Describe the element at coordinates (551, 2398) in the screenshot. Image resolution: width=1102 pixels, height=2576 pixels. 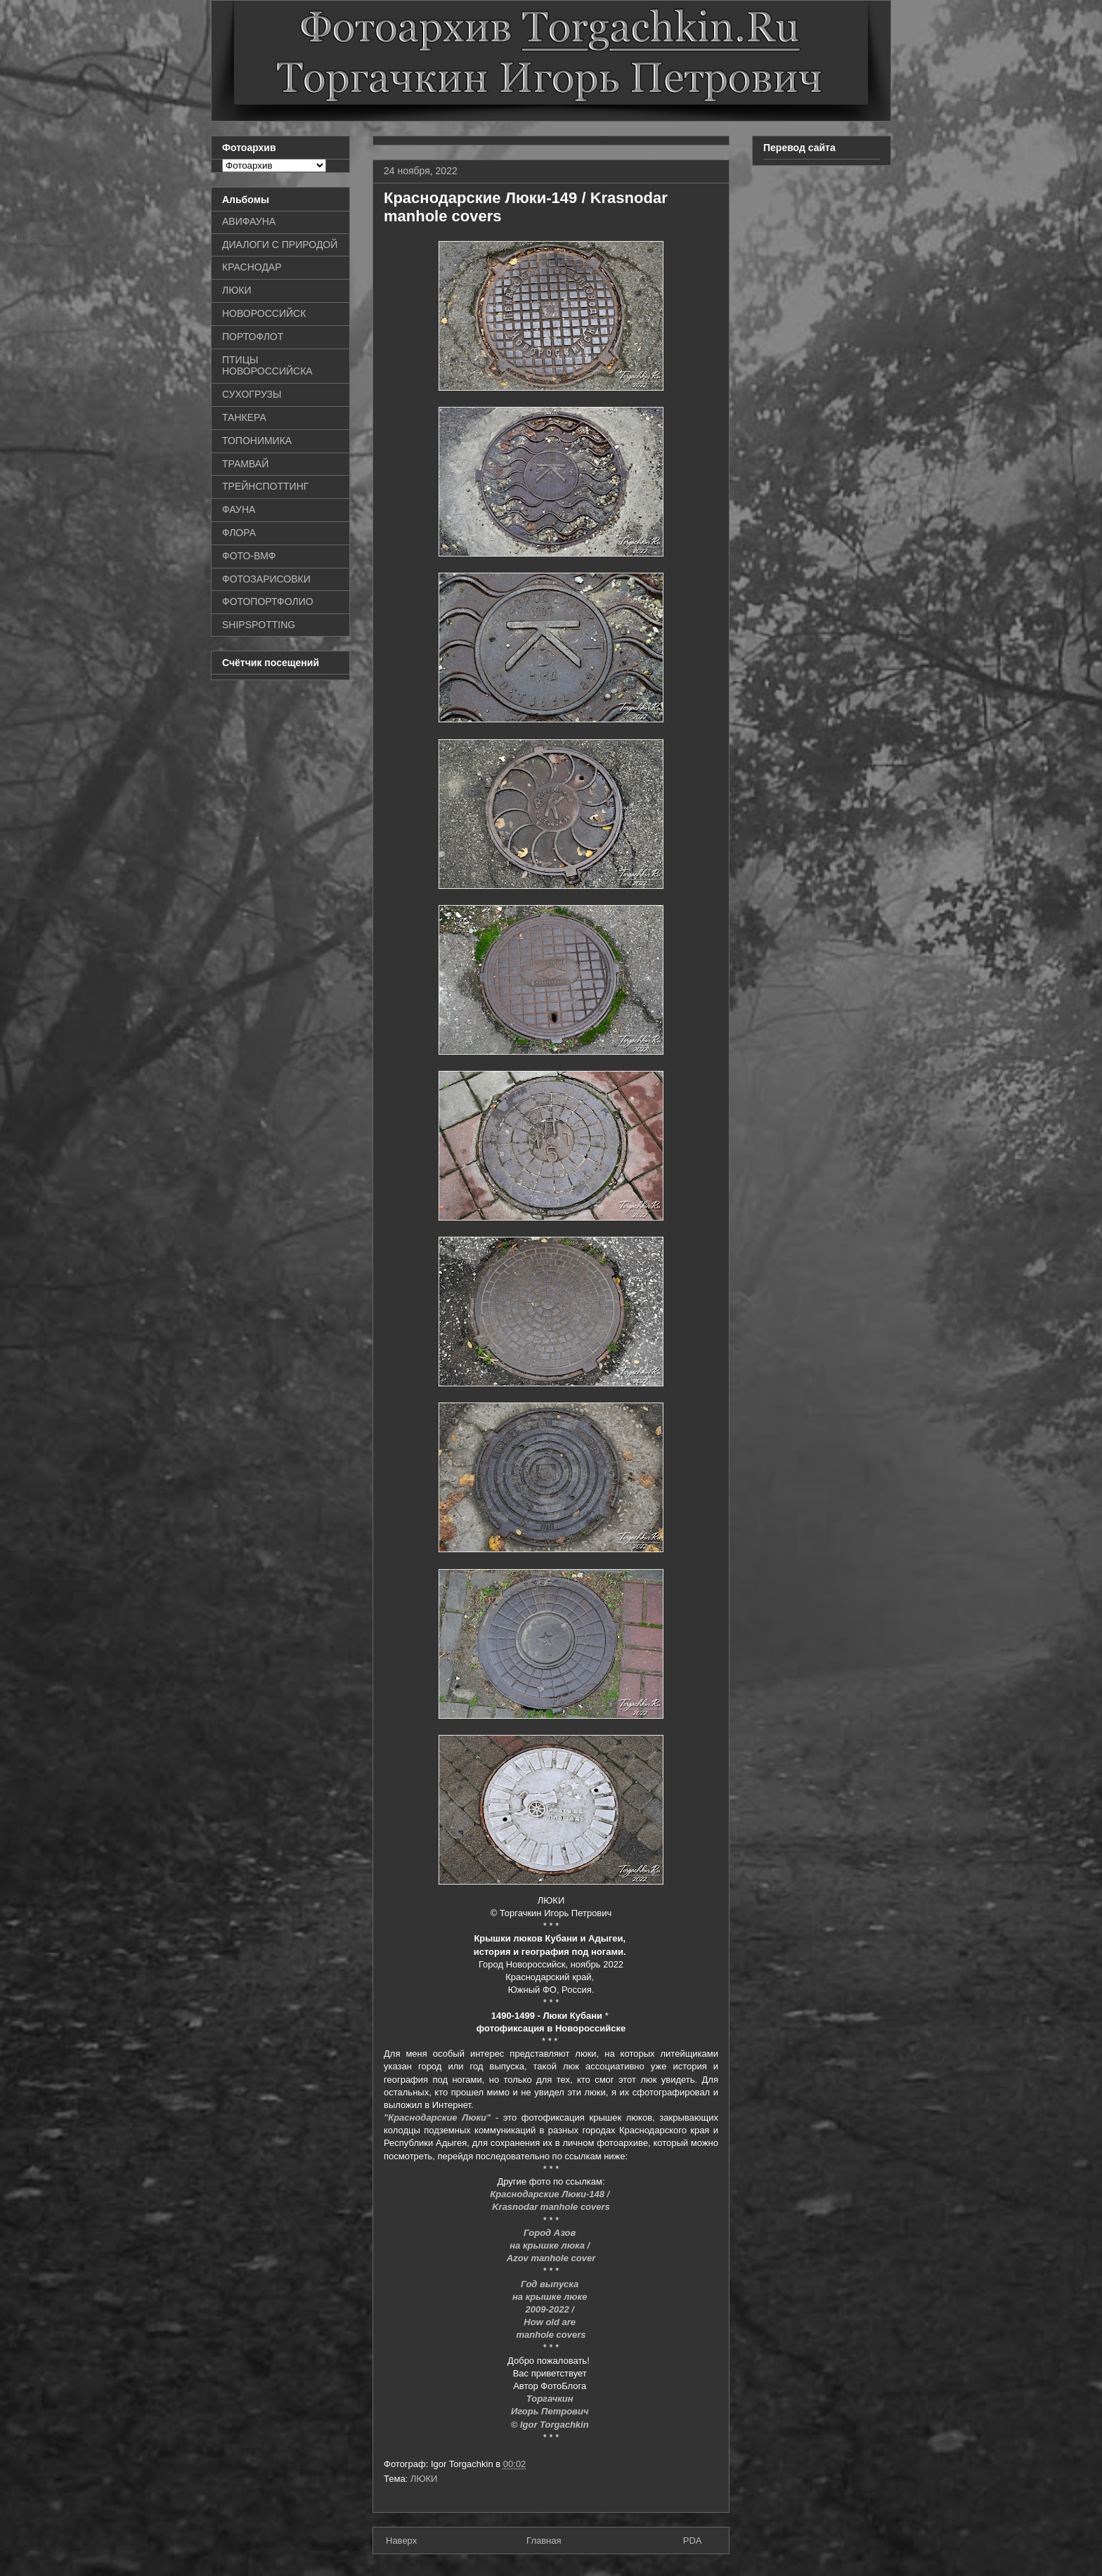
I see `Торгачкин` at that location.